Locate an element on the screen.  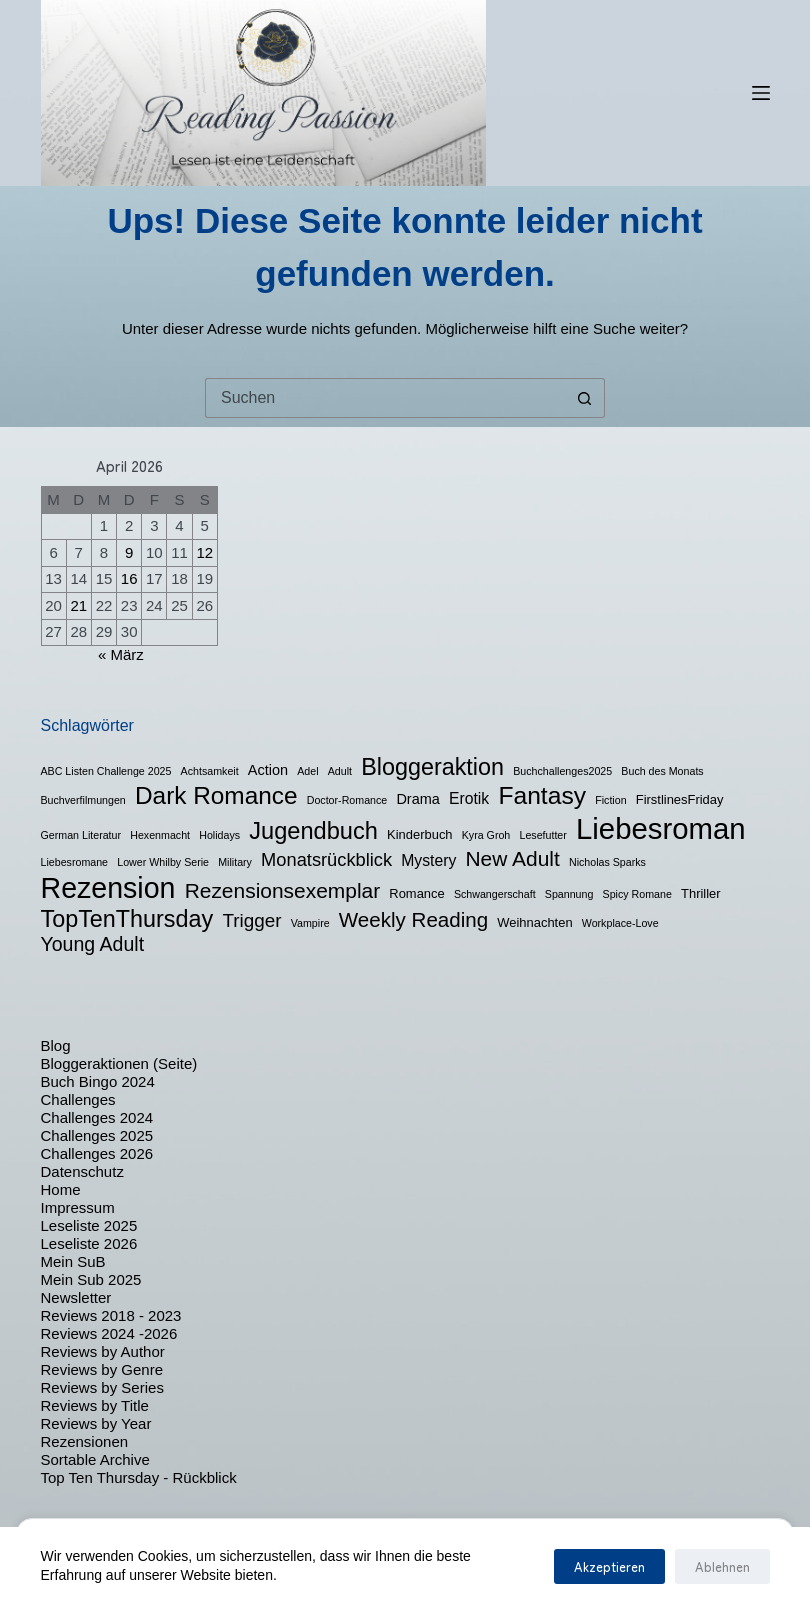
Spannung [Spannung (1 Eintrag)] is located at coordinates (569, 894).